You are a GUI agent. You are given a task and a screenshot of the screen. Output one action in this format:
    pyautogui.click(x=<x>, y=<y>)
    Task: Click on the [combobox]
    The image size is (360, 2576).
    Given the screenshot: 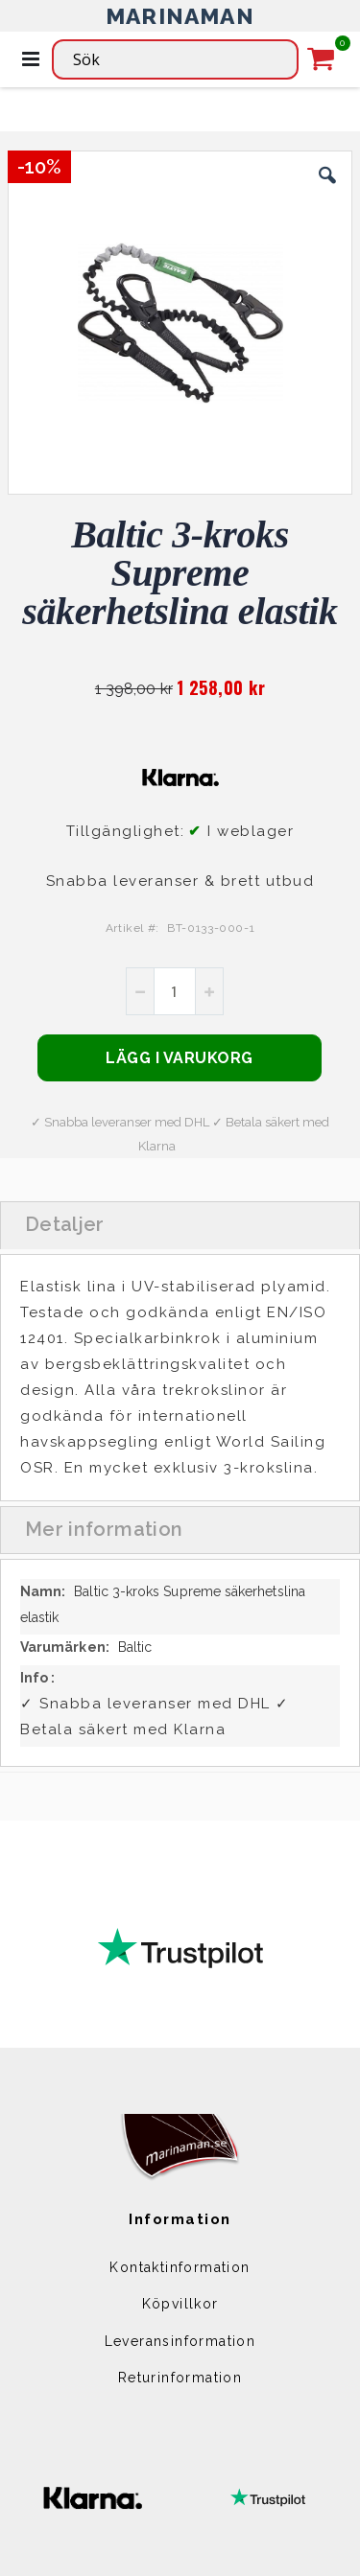 What is the action you would take?
    pyautogui.click(x=175, y=59)
    